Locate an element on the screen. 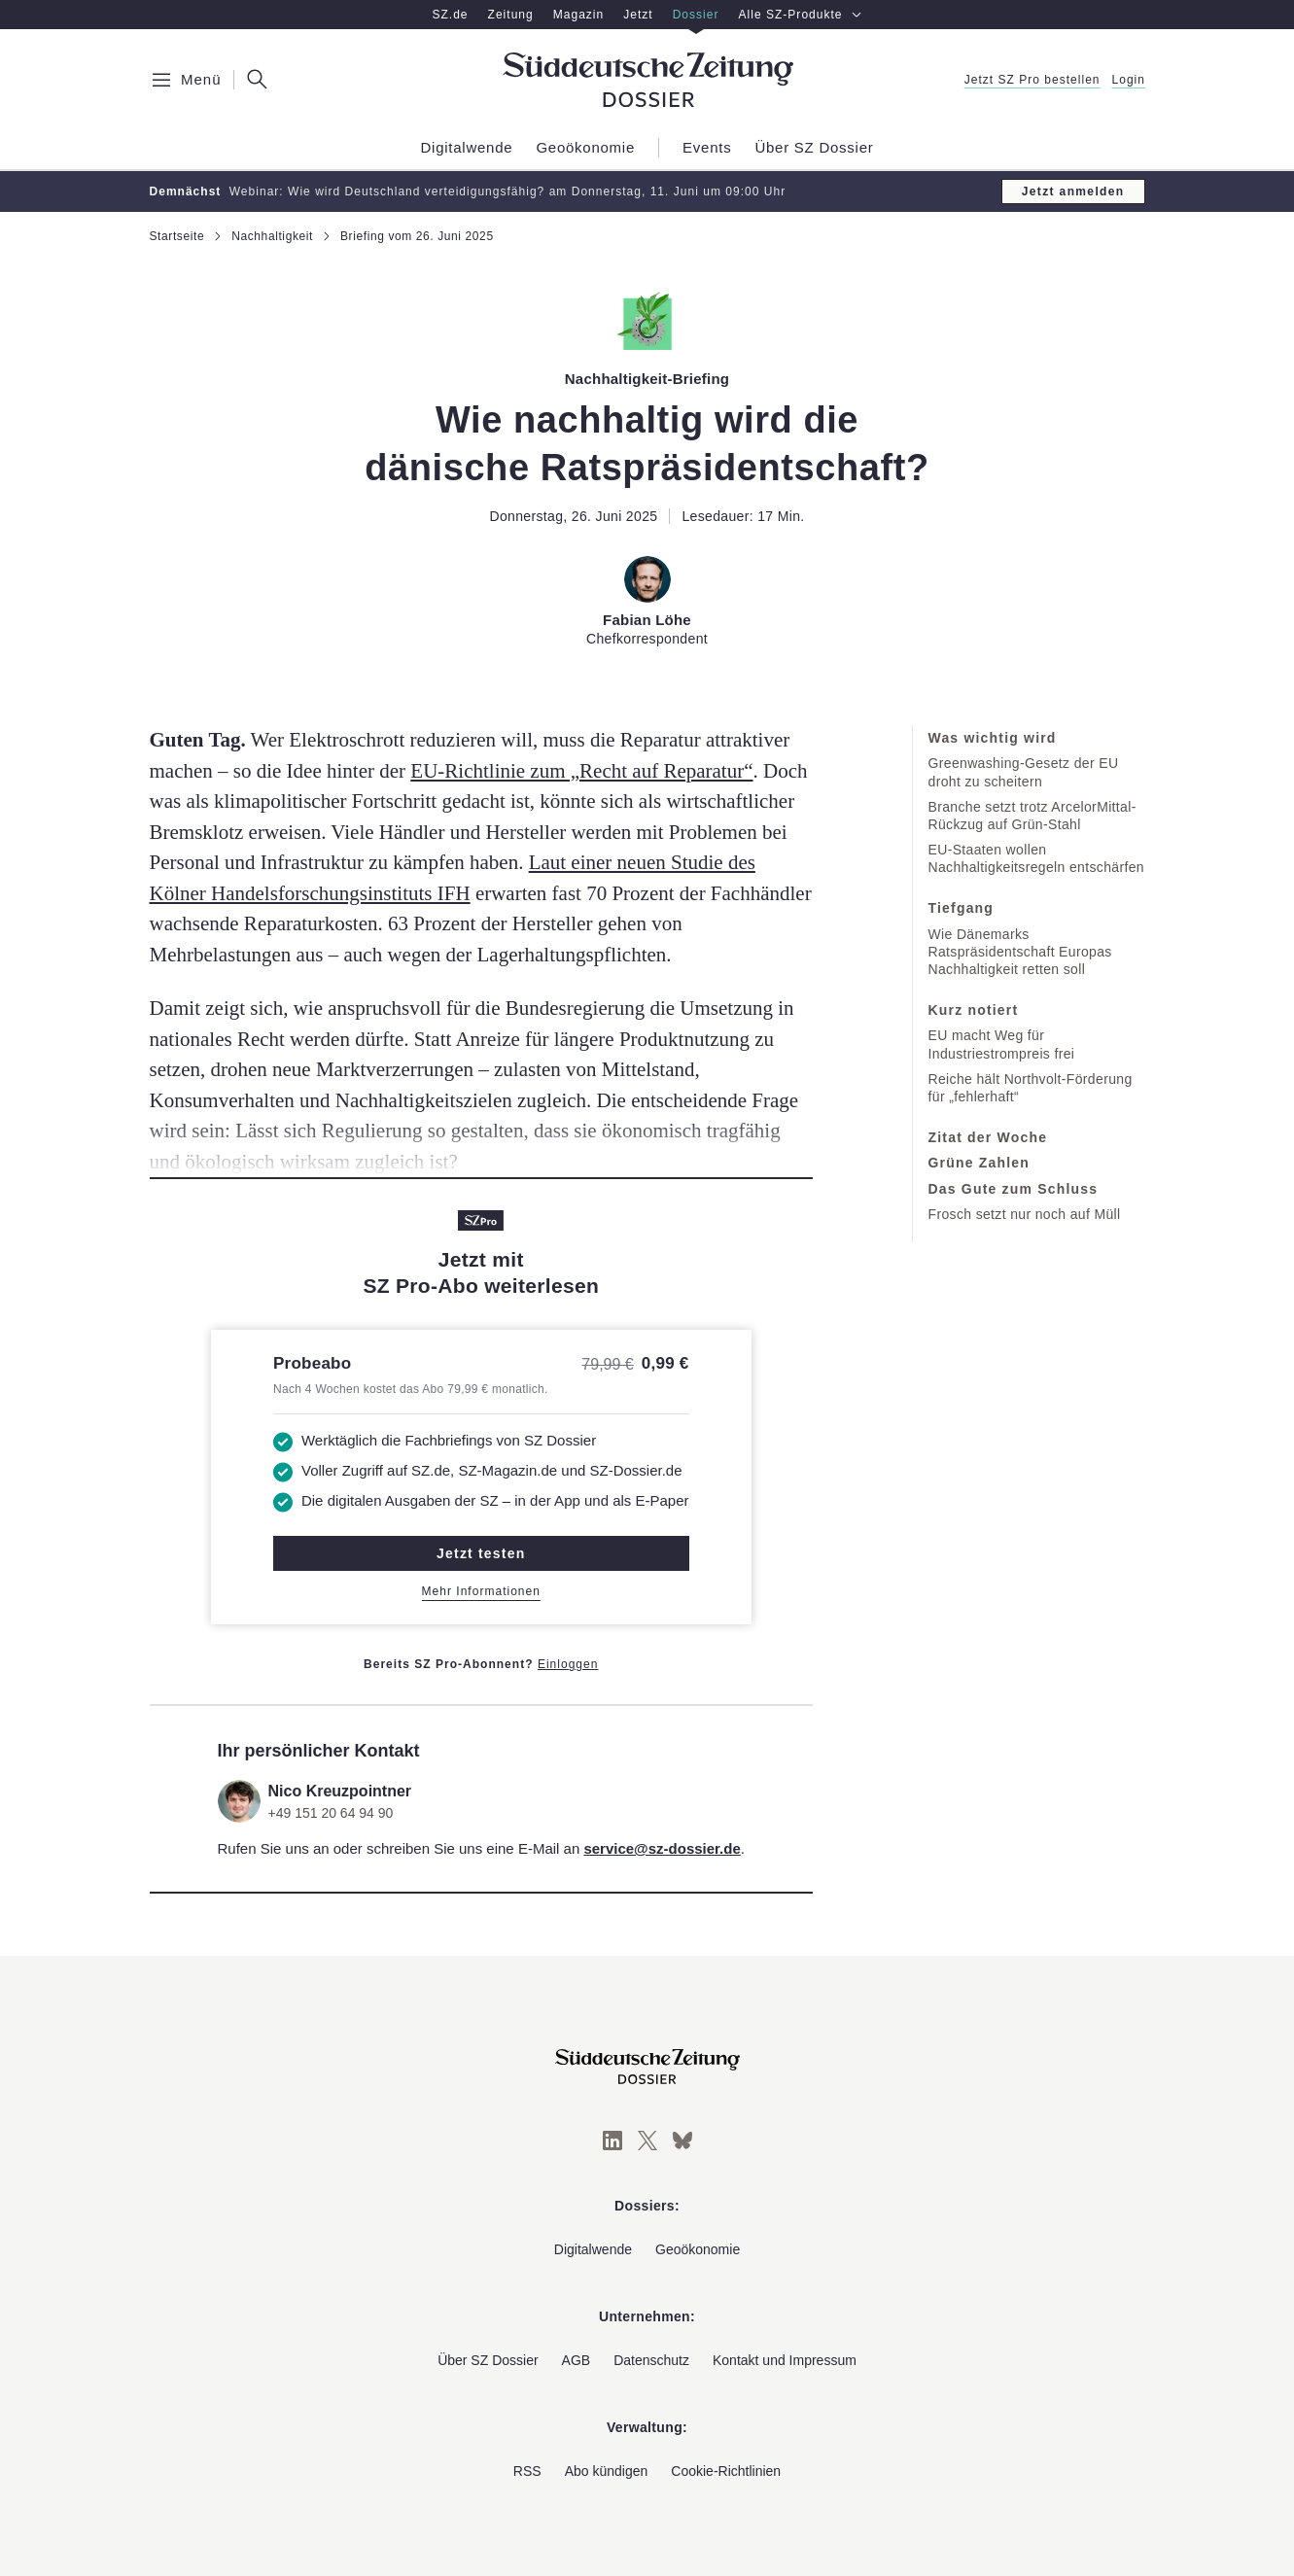 The image size is (1294, 2576). service@sz-dossier.de is located at coordinates (661, 1848).